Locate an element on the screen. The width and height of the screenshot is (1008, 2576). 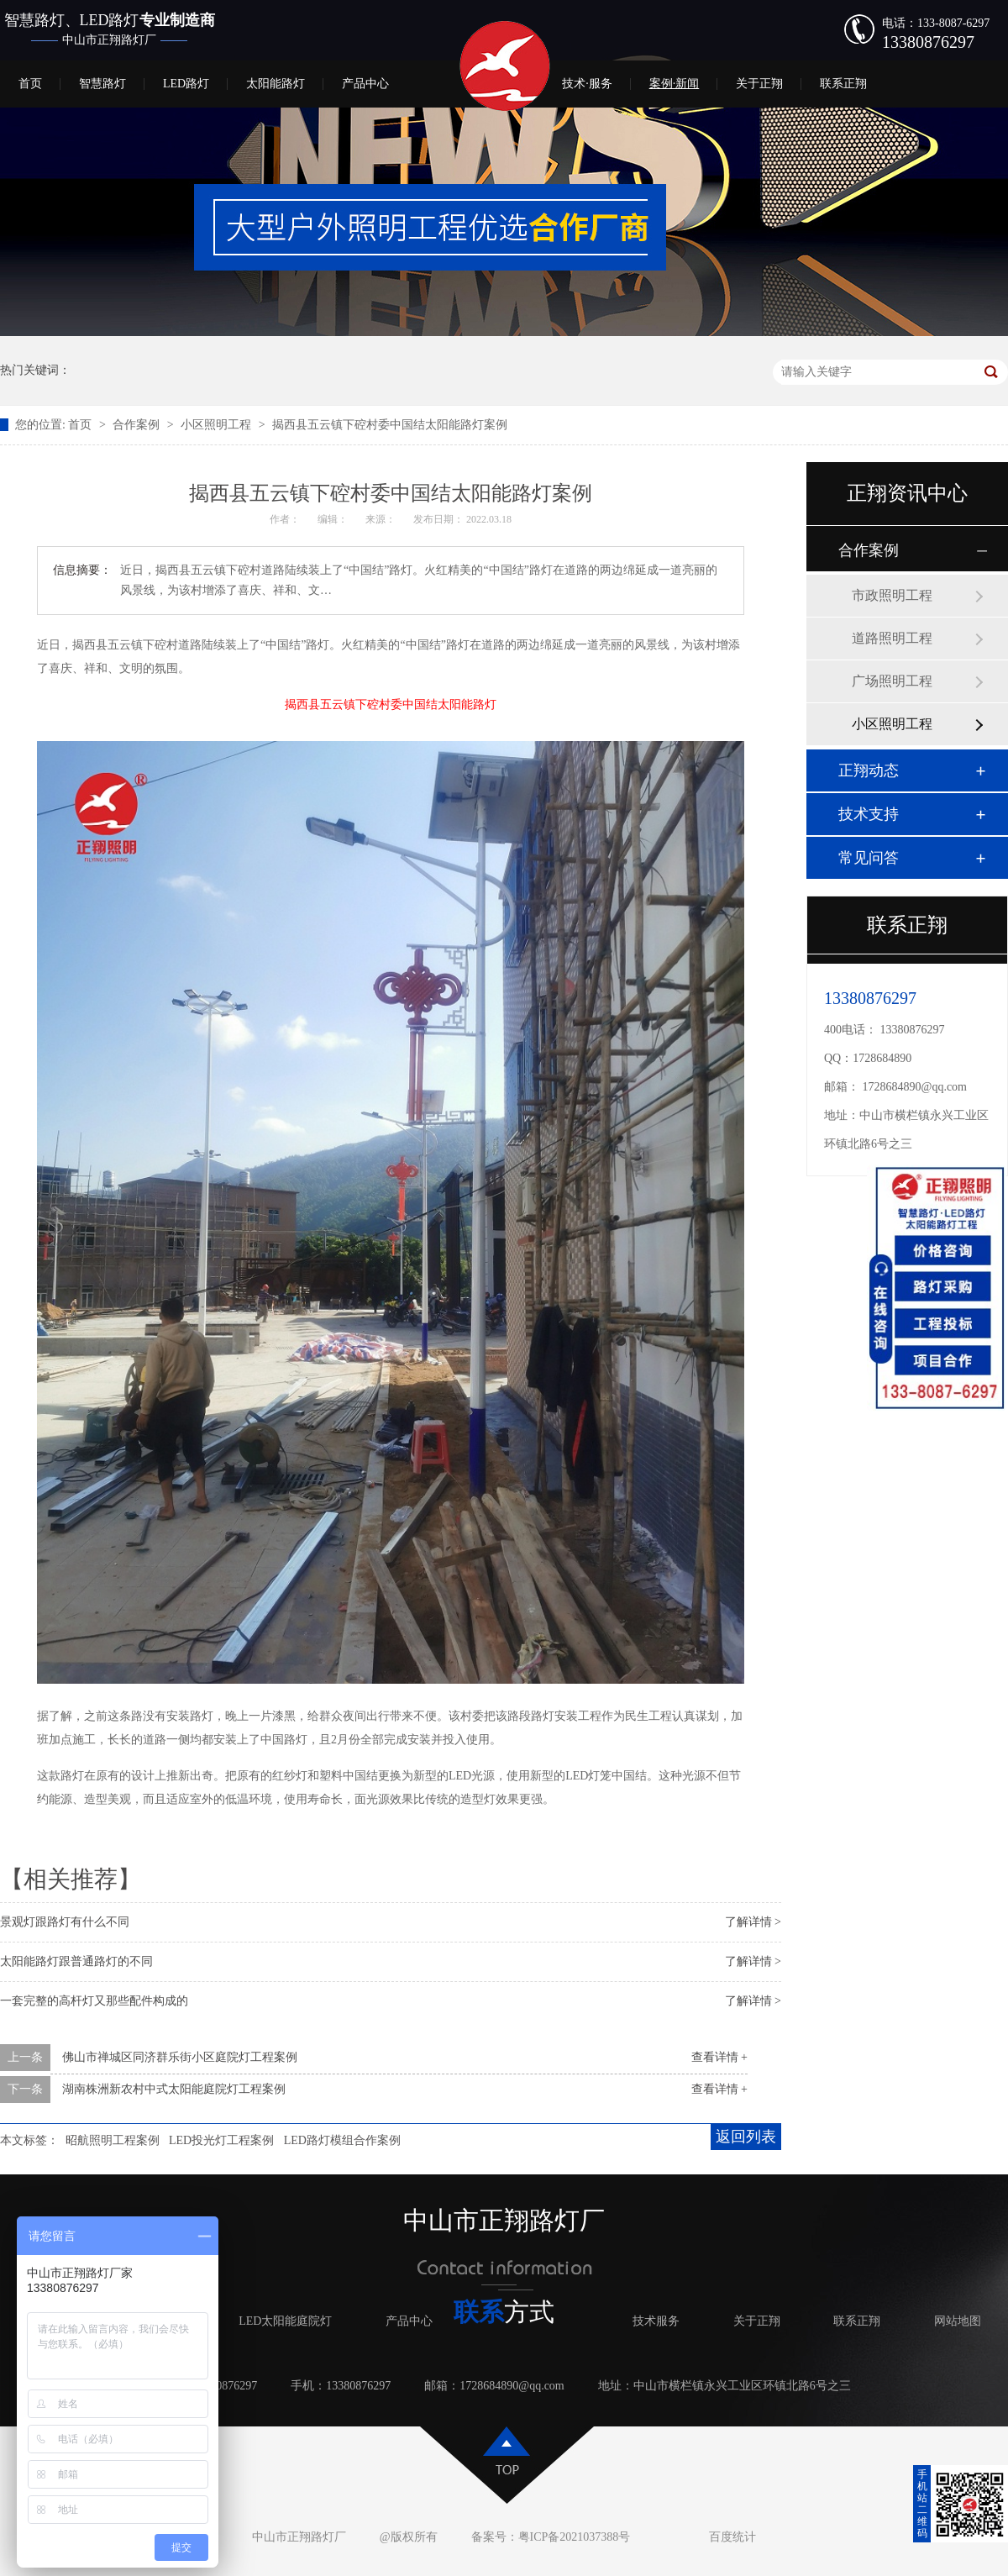
LED路灯模组合作案例 is located at coordinates (342, 2140).